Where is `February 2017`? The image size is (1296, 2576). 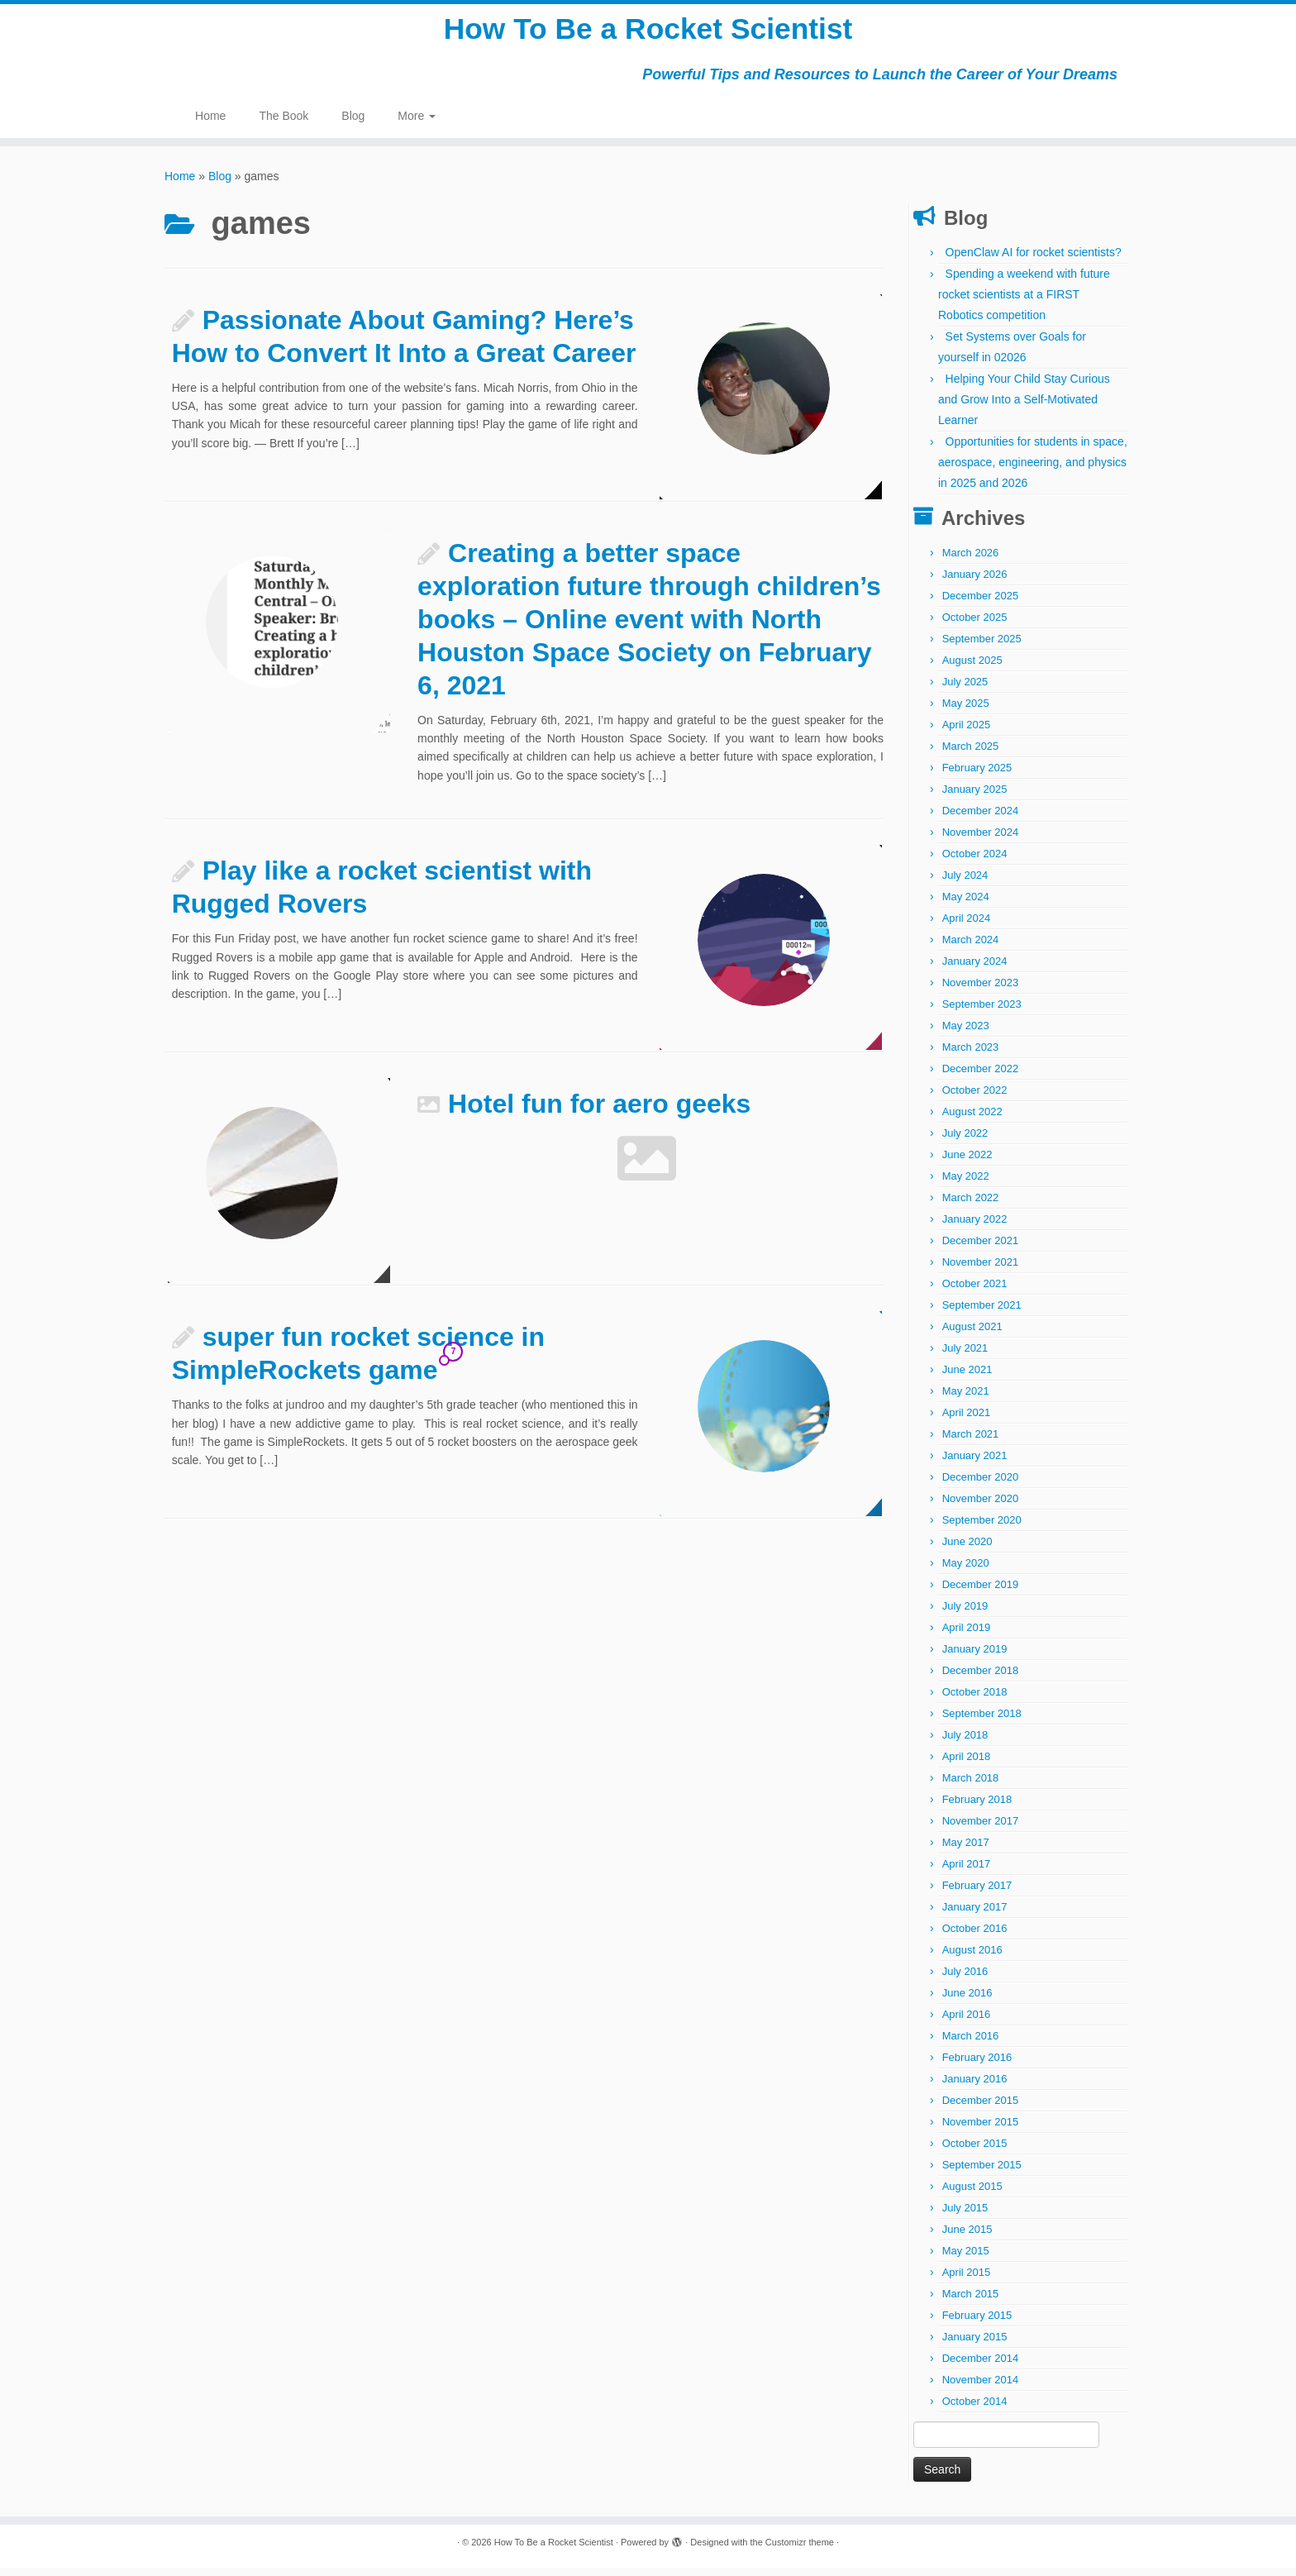
February 2017 is located at coordinates (977, 1893).